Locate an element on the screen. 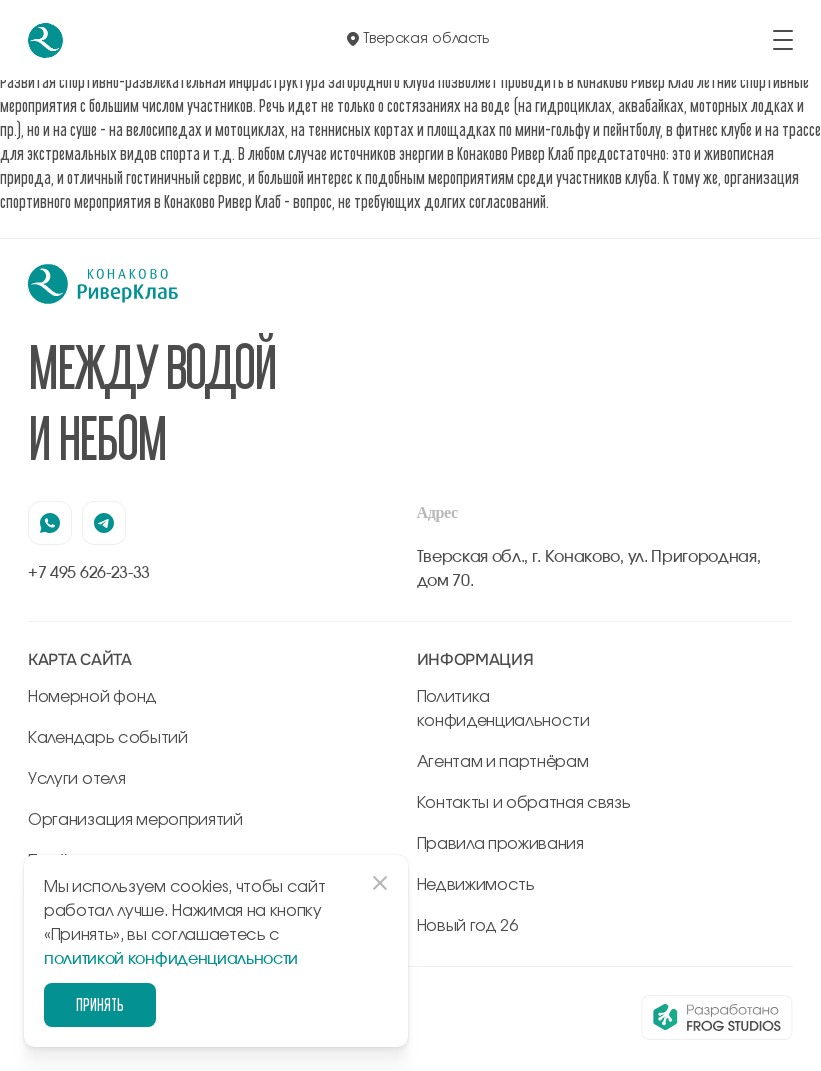 This screenshot has width=821, height=1071. Организация мероприятий is located at coordinates (135, 820).